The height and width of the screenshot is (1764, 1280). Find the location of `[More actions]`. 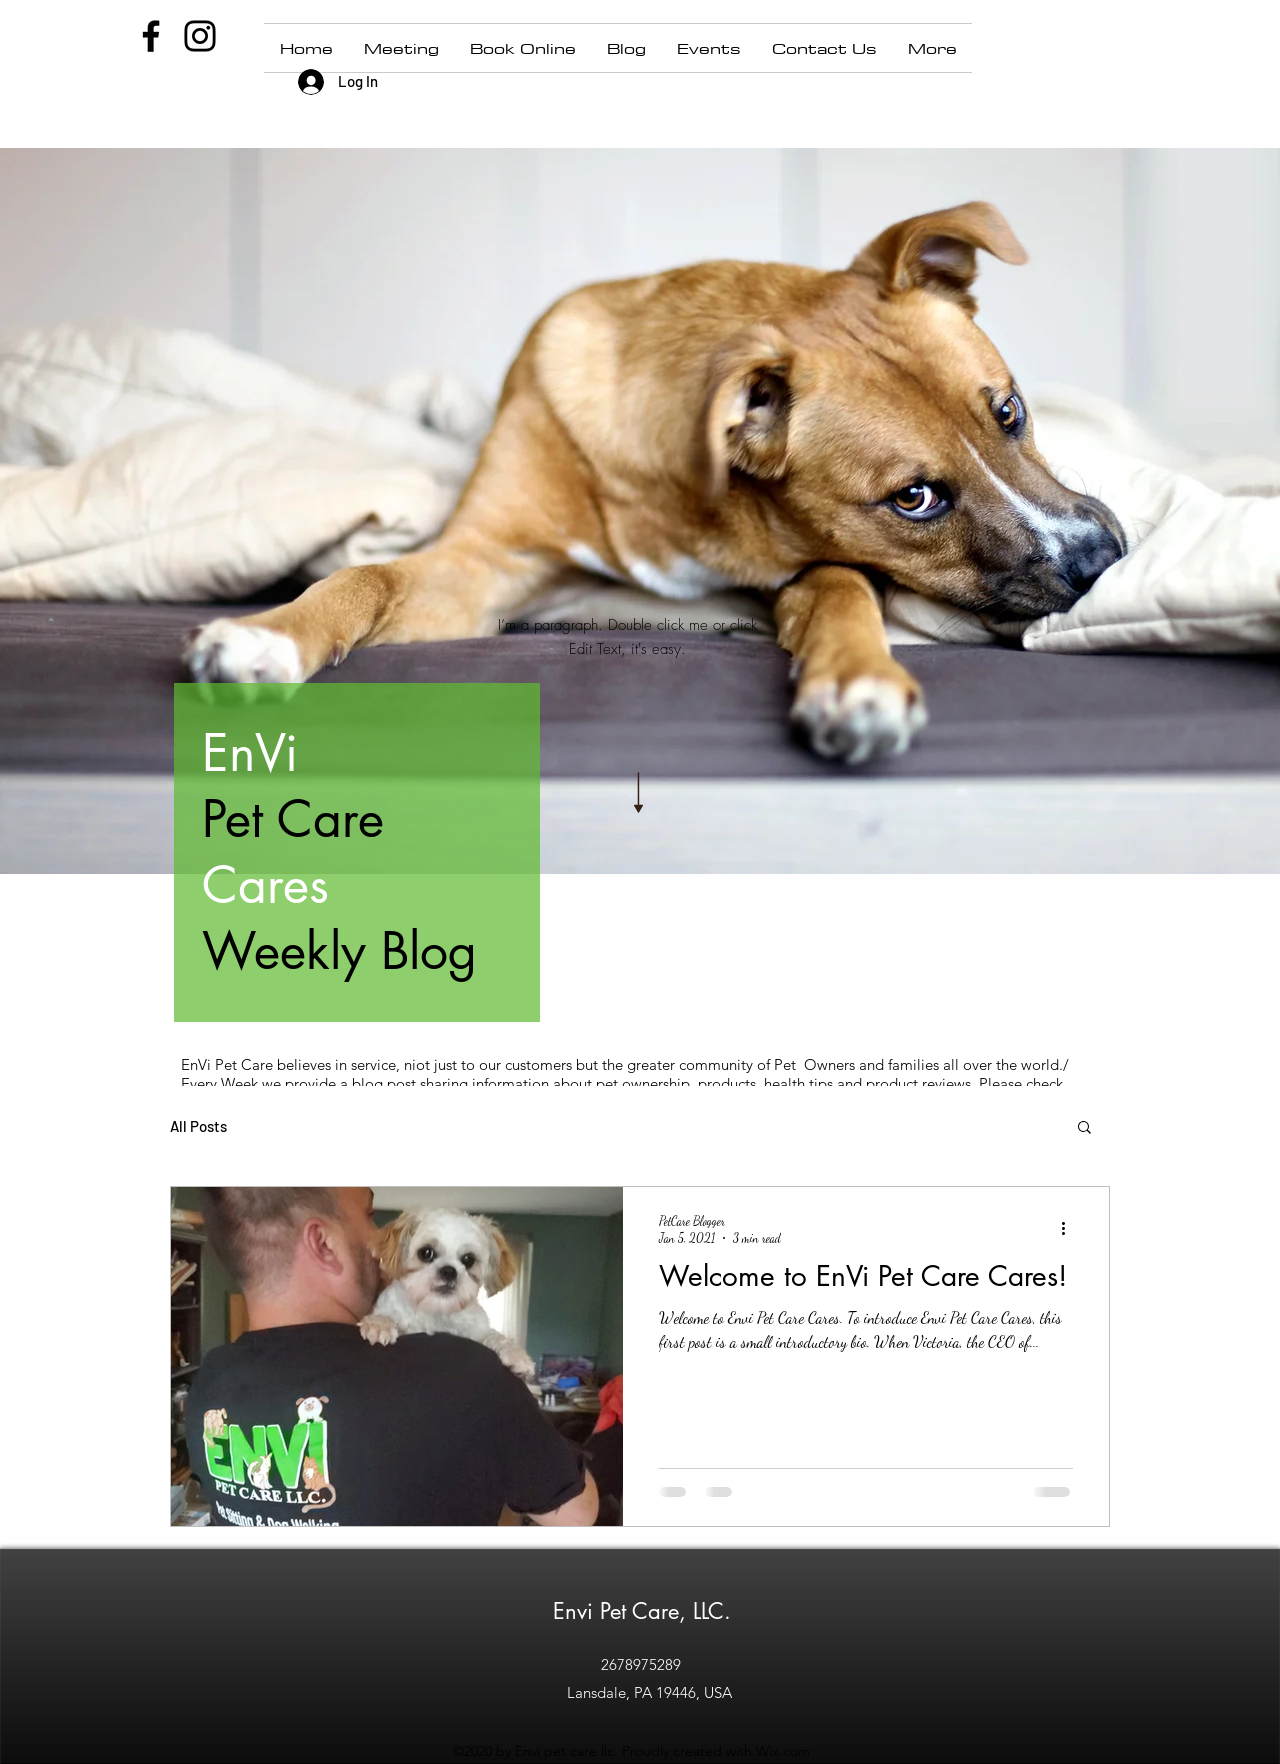

[More actions] is located at coordinates (1070, 1228).